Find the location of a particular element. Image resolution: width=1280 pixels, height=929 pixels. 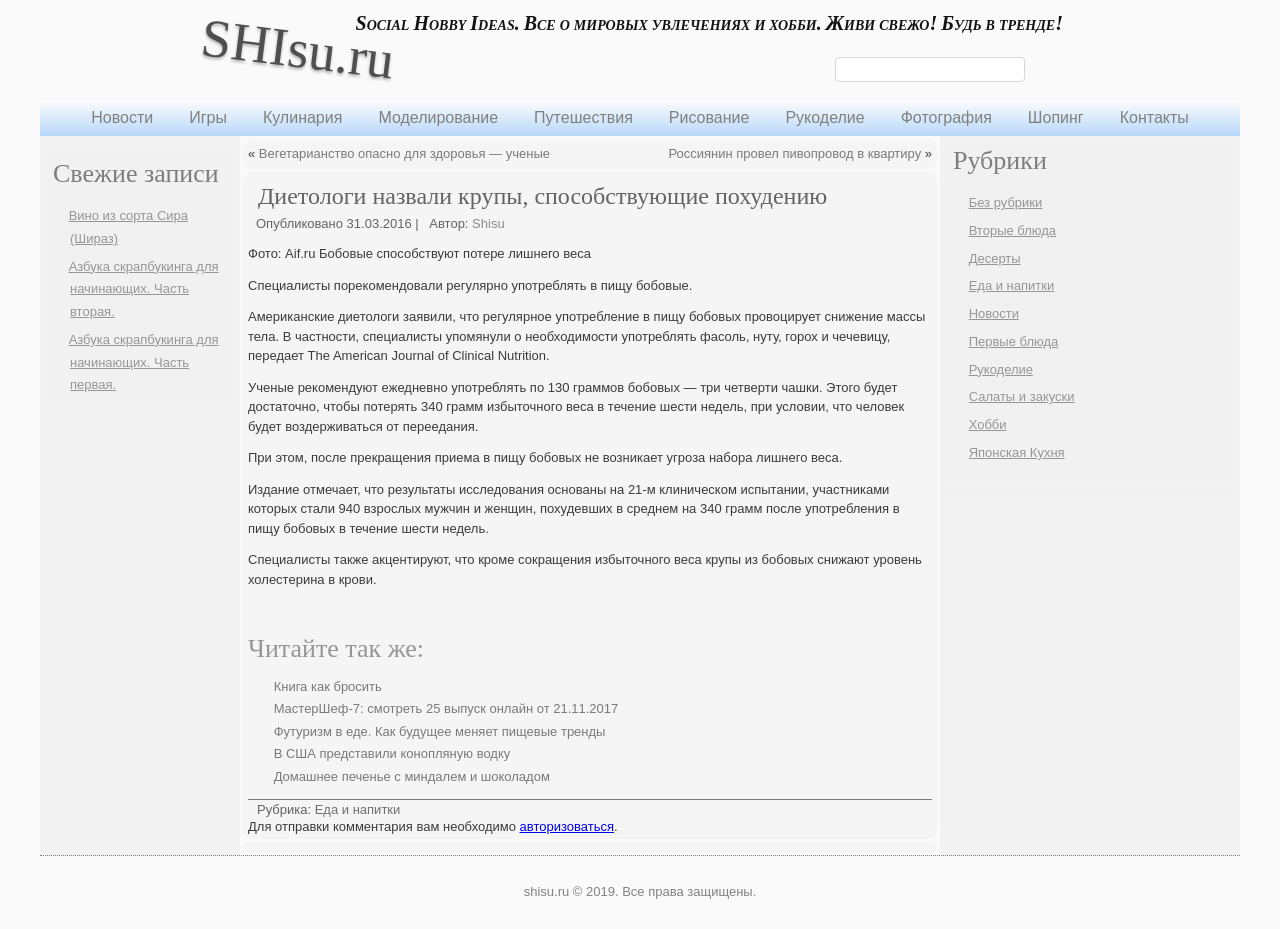

Азбука скрапбукинга для начинающих. Часть вторая. is located at coordinates (144, 289).